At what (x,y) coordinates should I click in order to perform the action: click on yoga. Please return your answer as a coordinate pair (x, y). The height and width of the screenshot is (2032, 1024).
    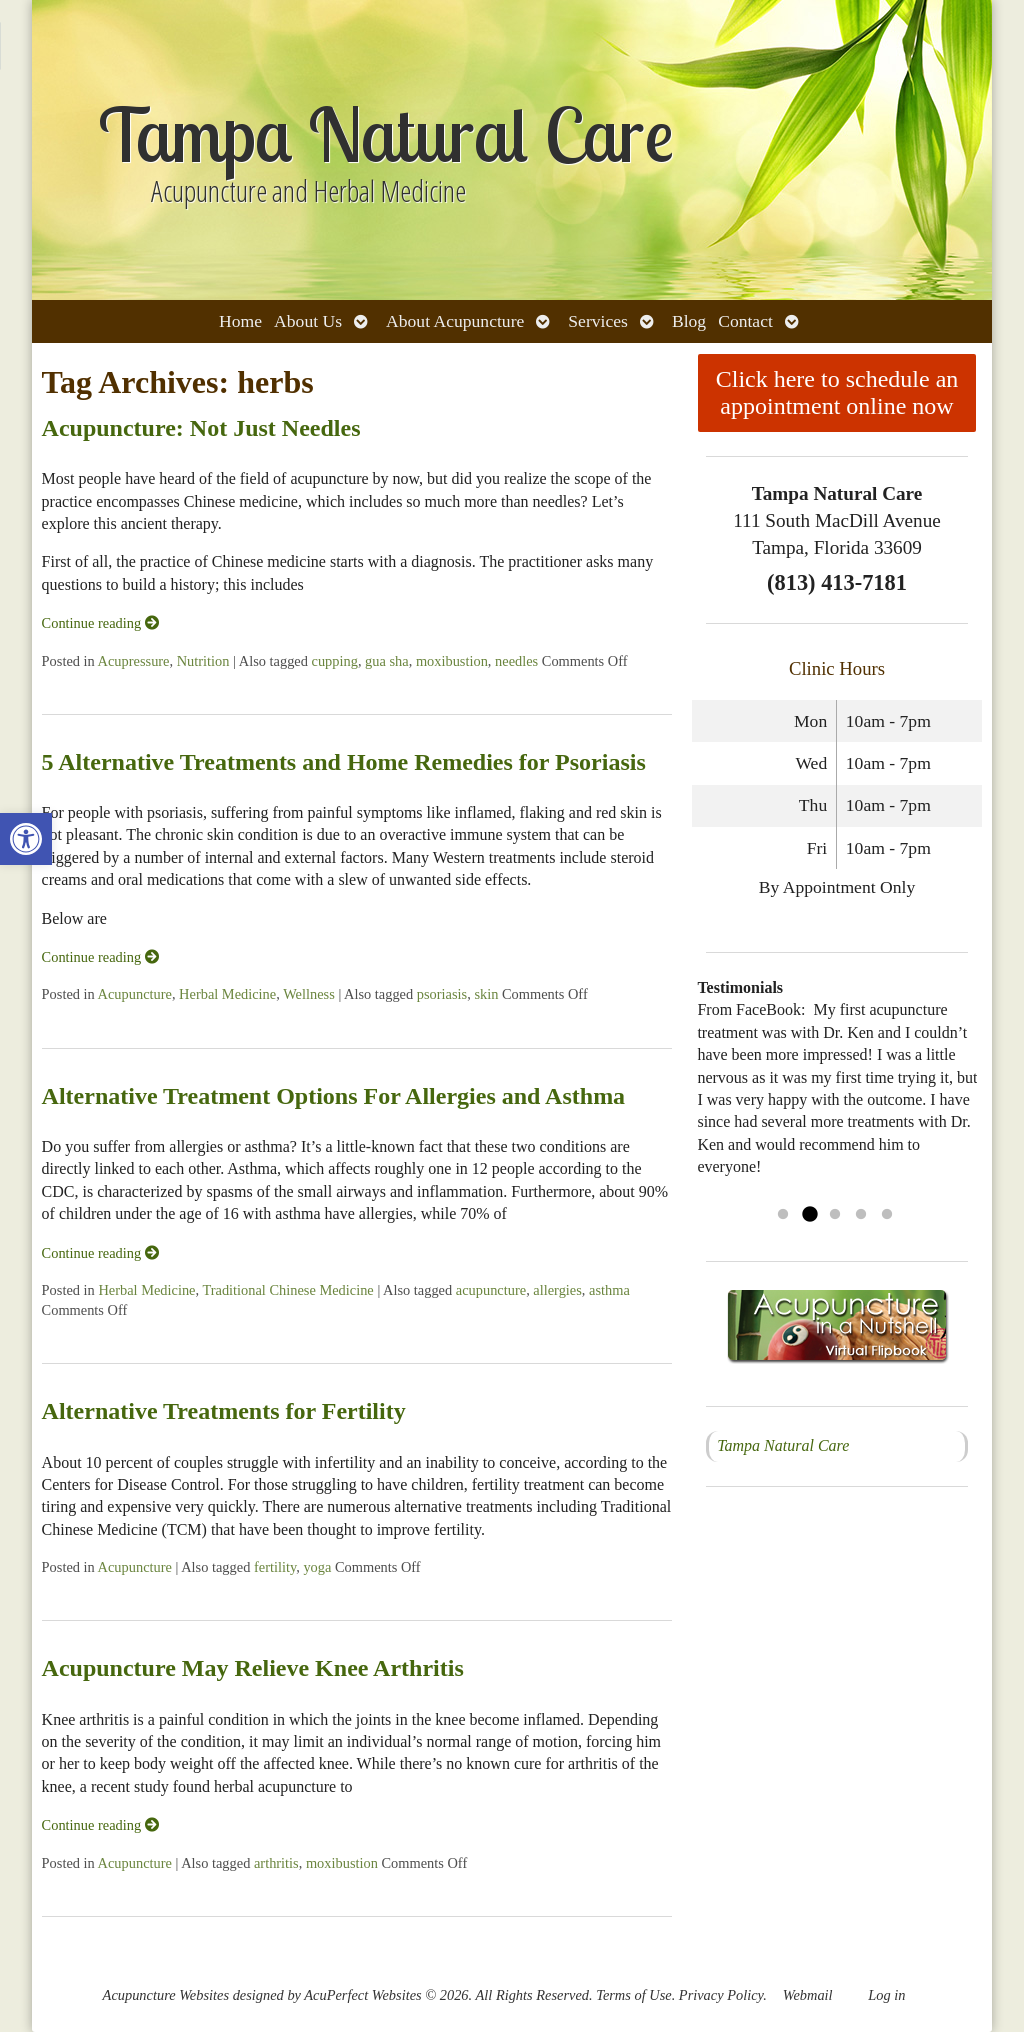
    Looking at the image, I should click on (317, 1567).